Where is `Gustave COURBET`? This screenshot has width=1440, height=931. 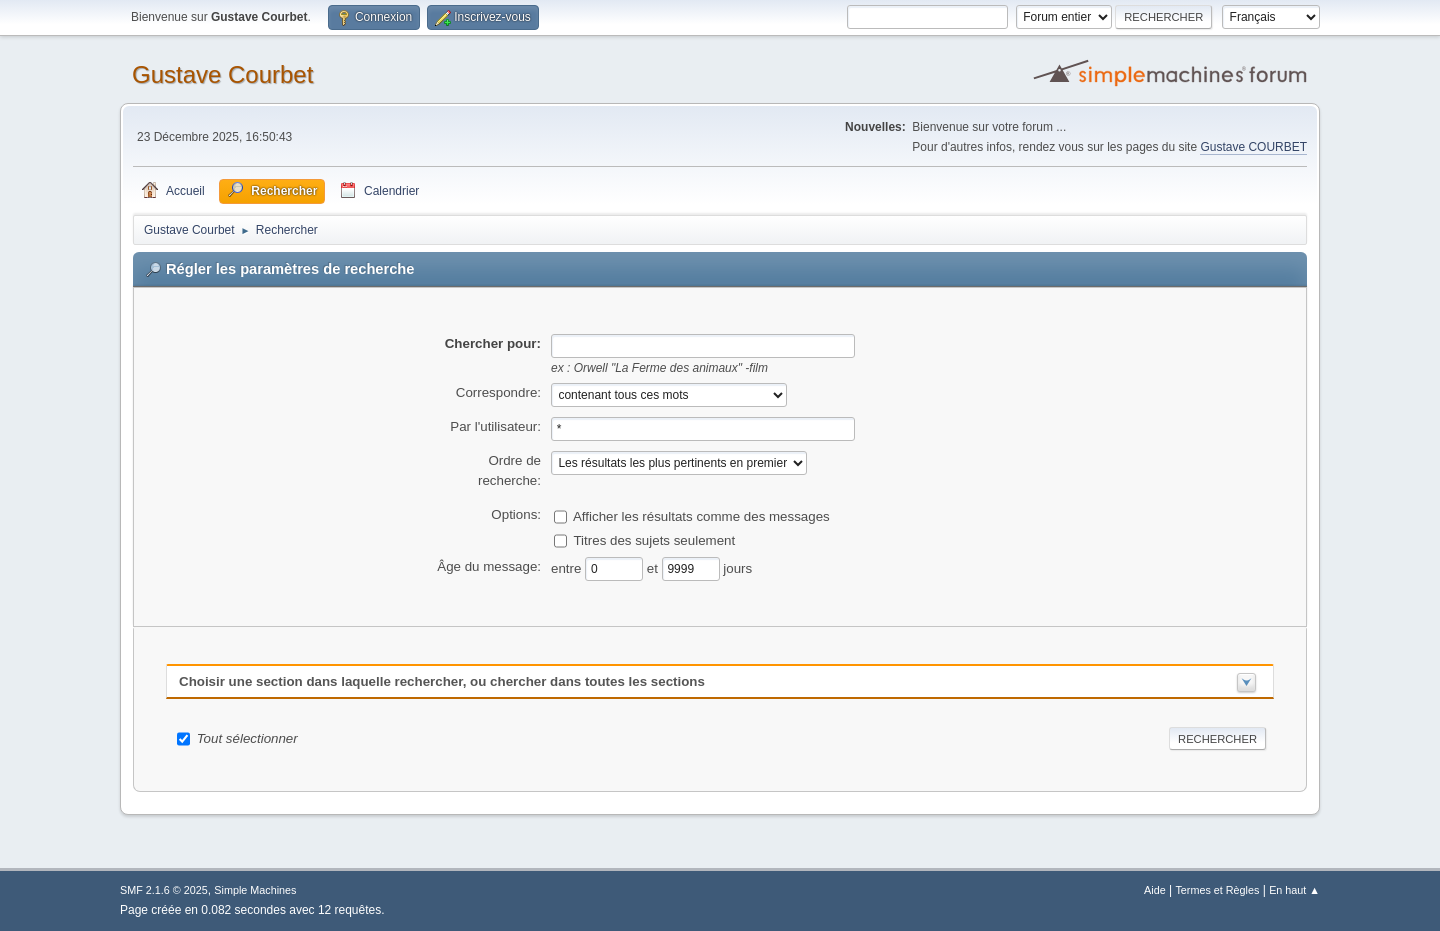 Gustave COURBET is located at coordinates (1253, 147).